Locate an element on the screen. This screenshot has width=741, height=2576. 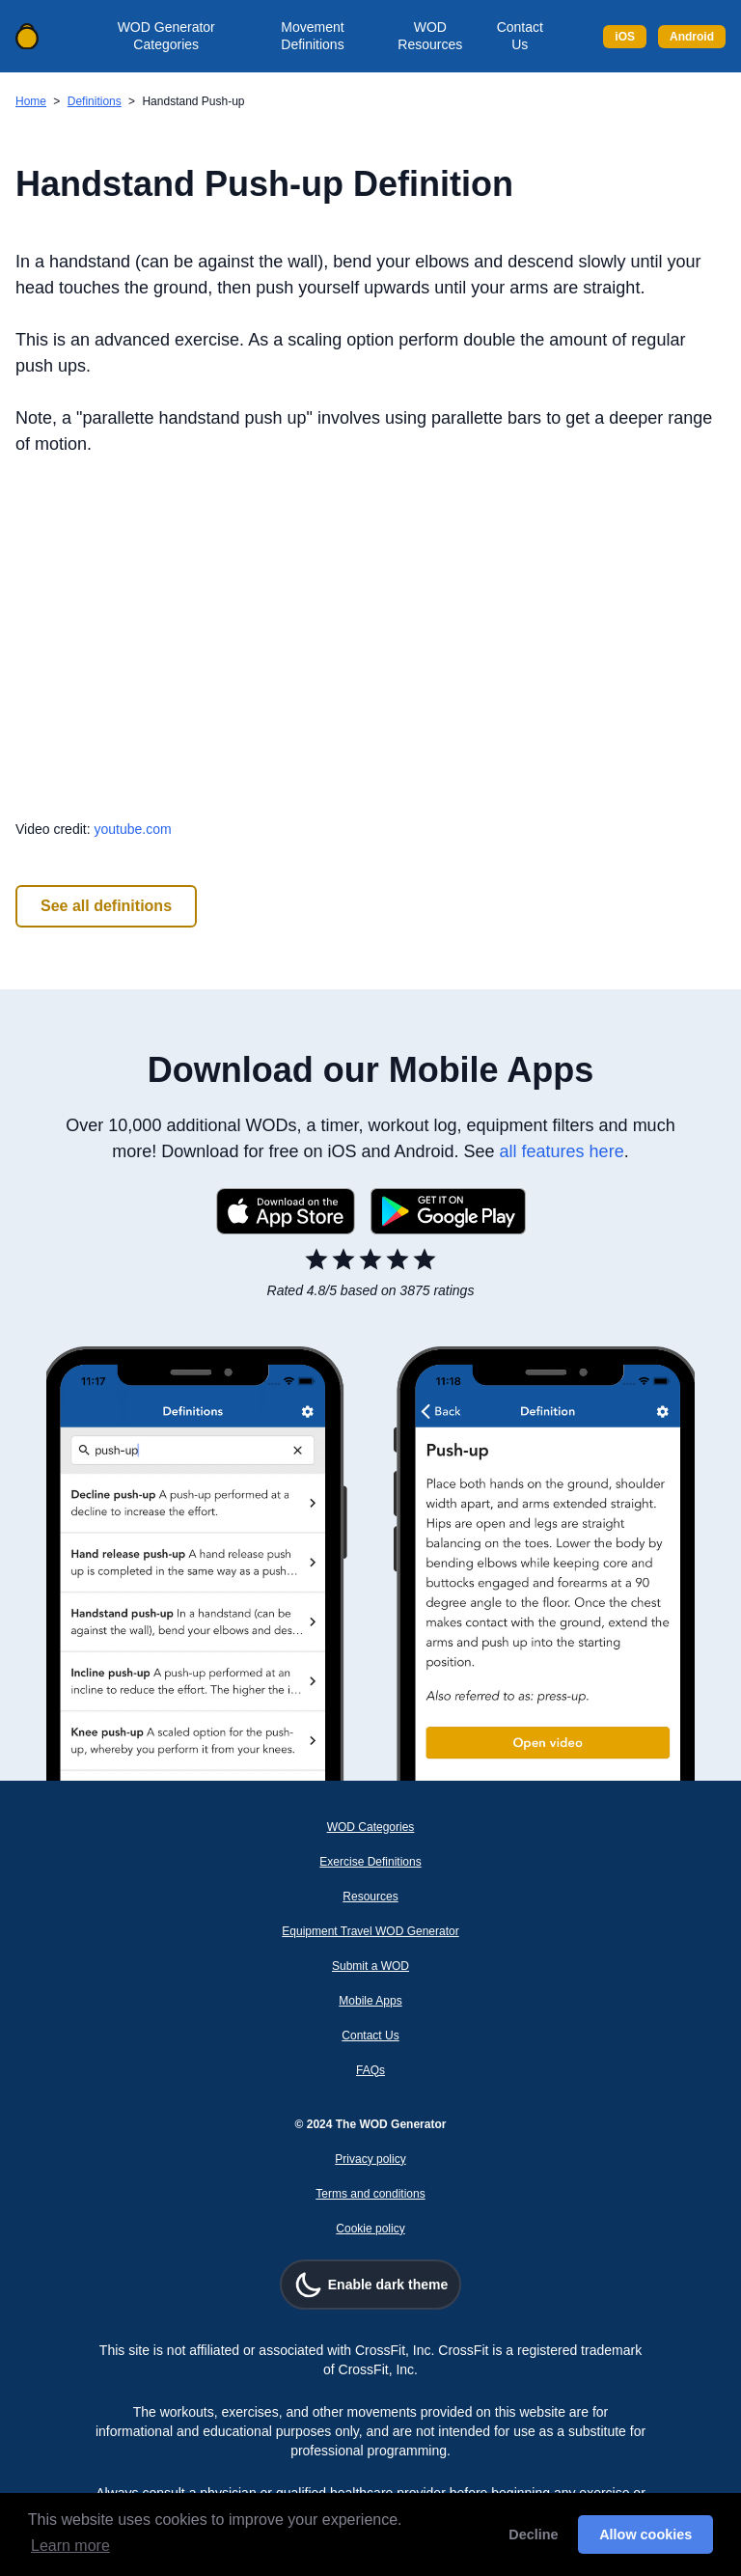
WOD Generator Categories is located at coordinates (166, 35).